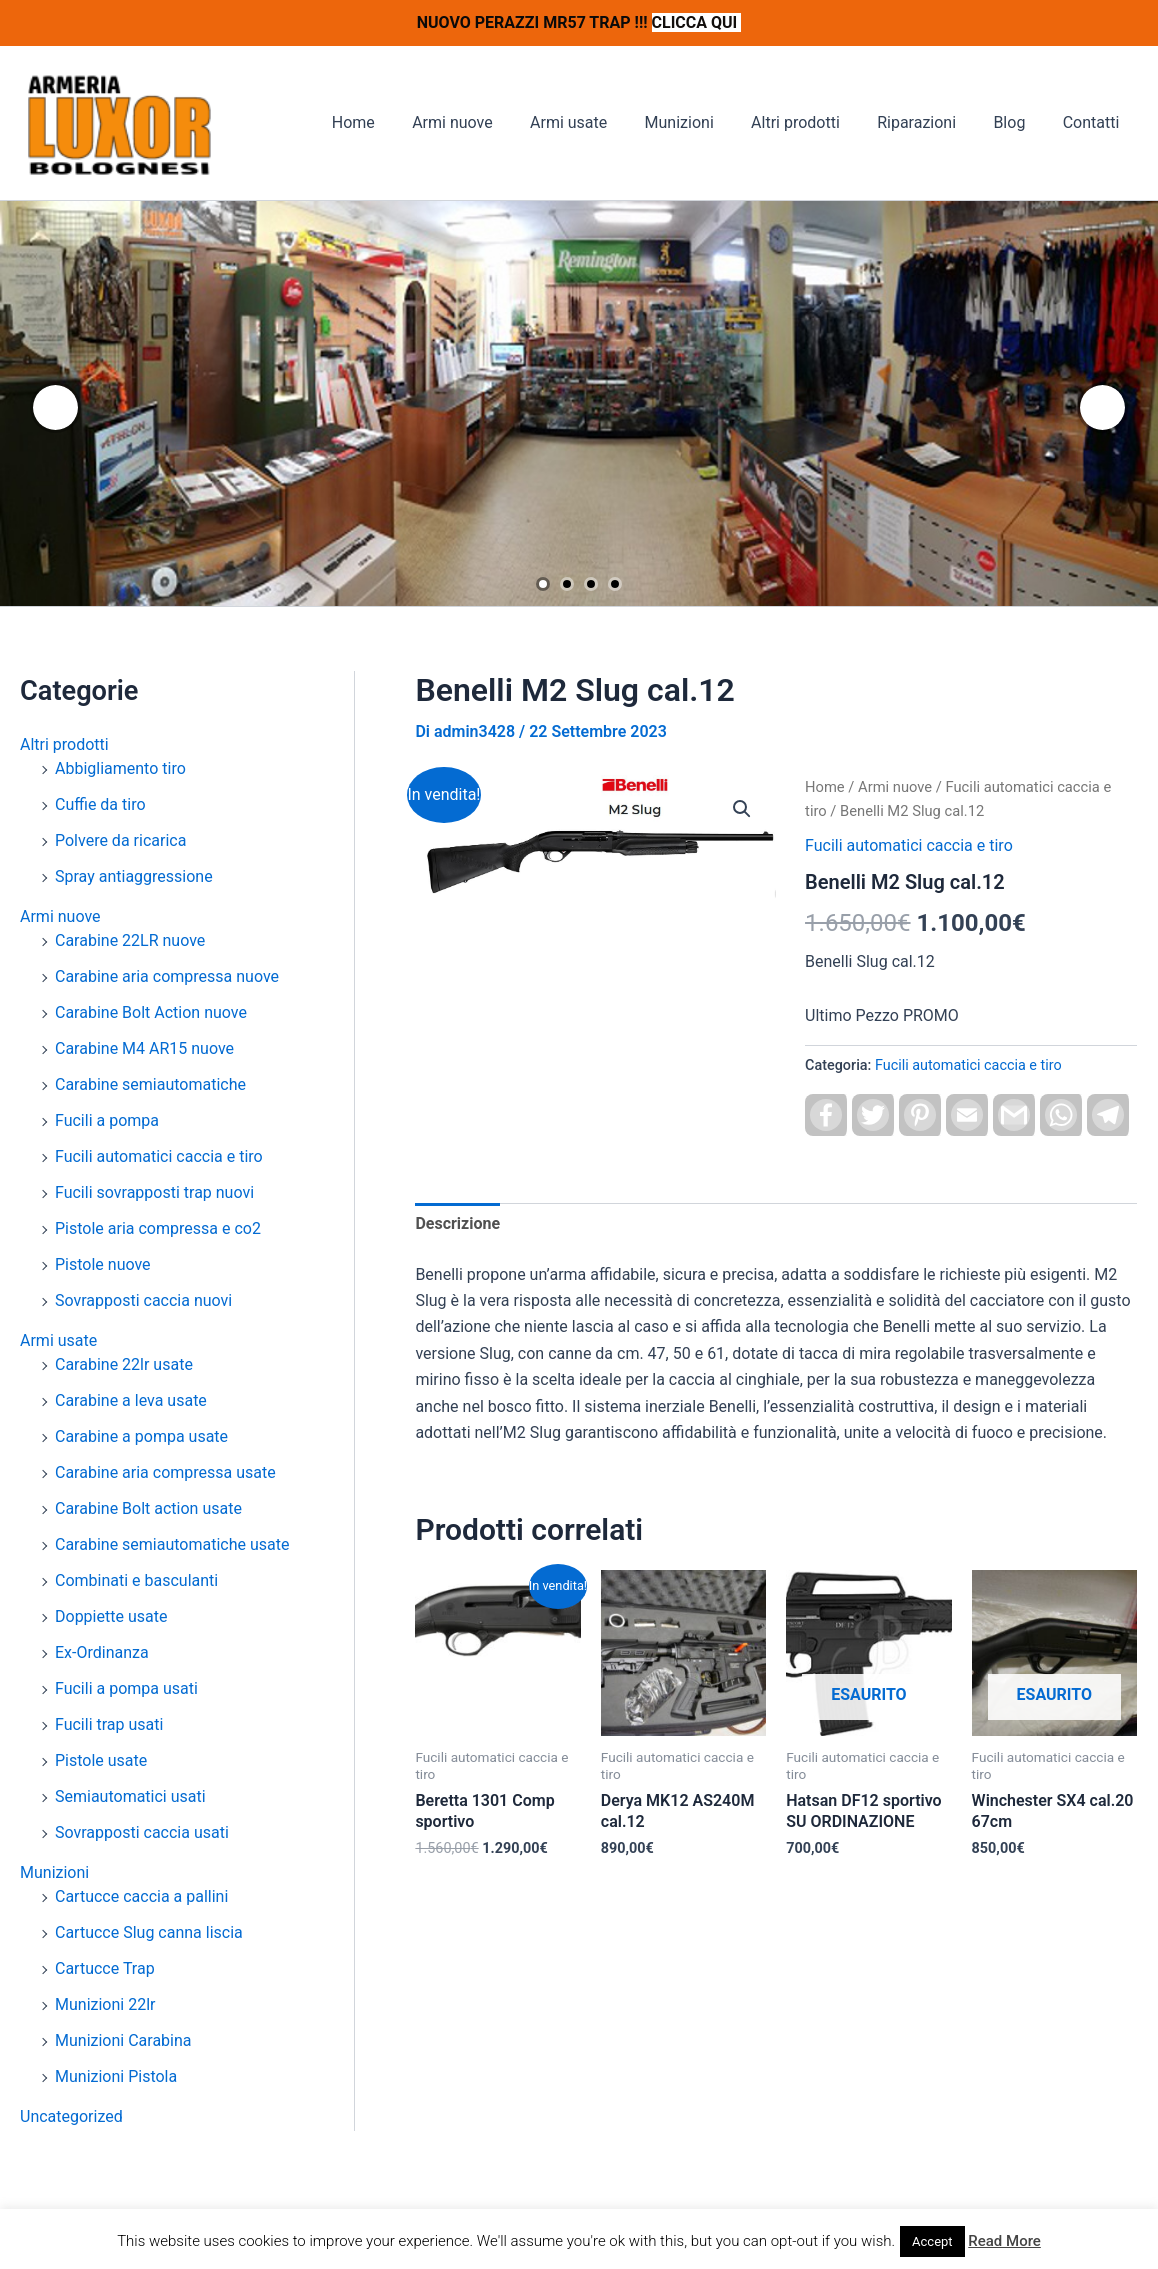  I want to click on Carabine aria compressa nuove, so click(167, 976).